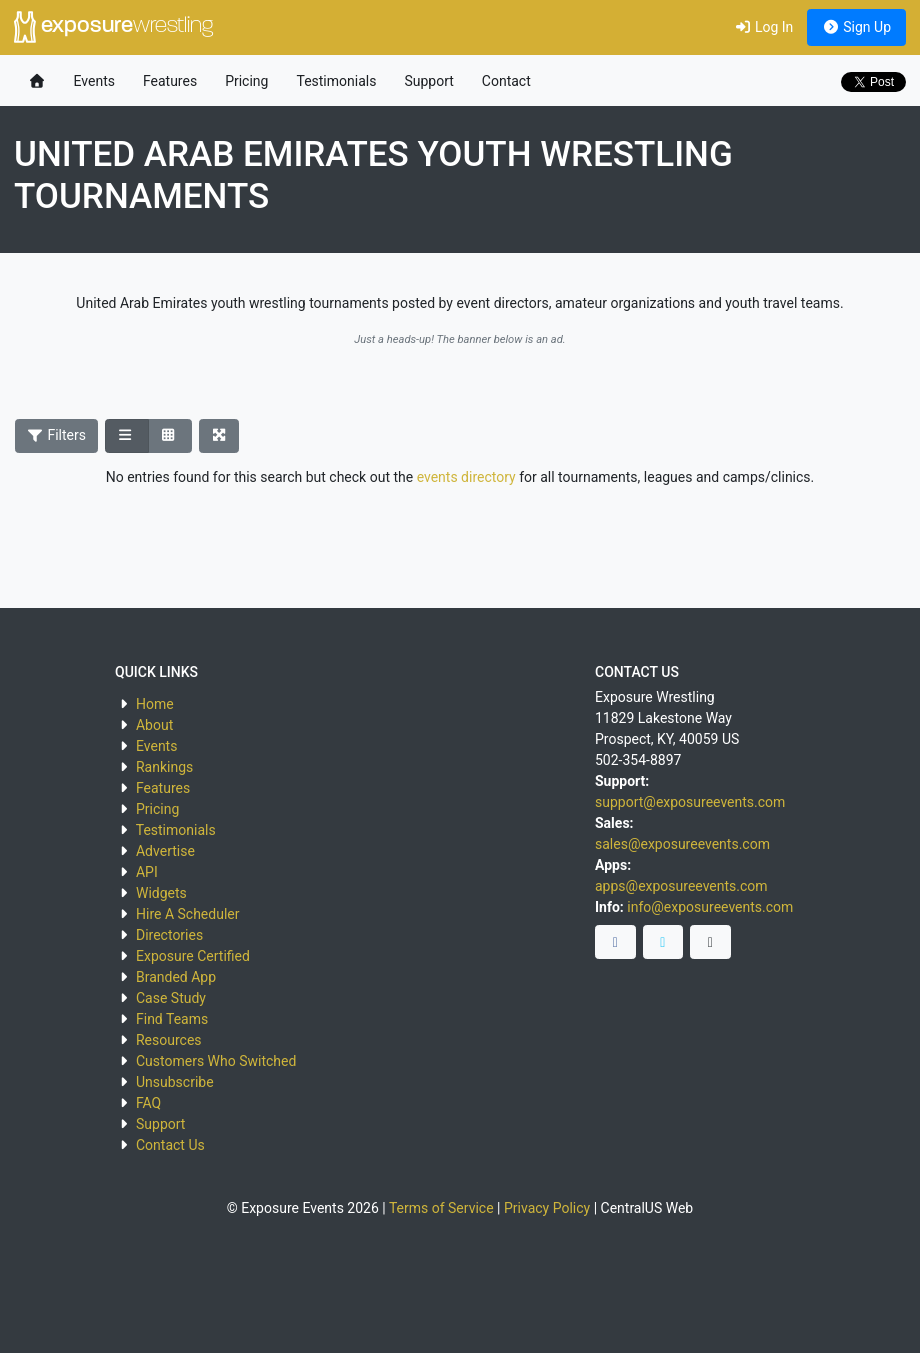 Image resolution: width=920 pixels, height=1353 pixels. Describe the element at coordinates (428, 81) in the screenshot. I see `Support` at that location.